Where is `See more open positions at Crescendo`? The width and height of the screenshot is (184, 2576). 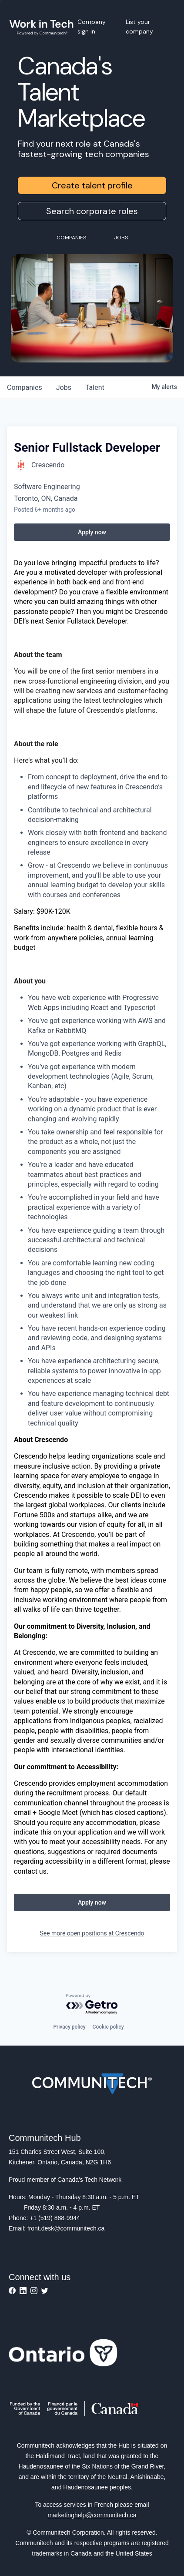
See more open positions at Crescendo is located at coordinates (92, 1933).